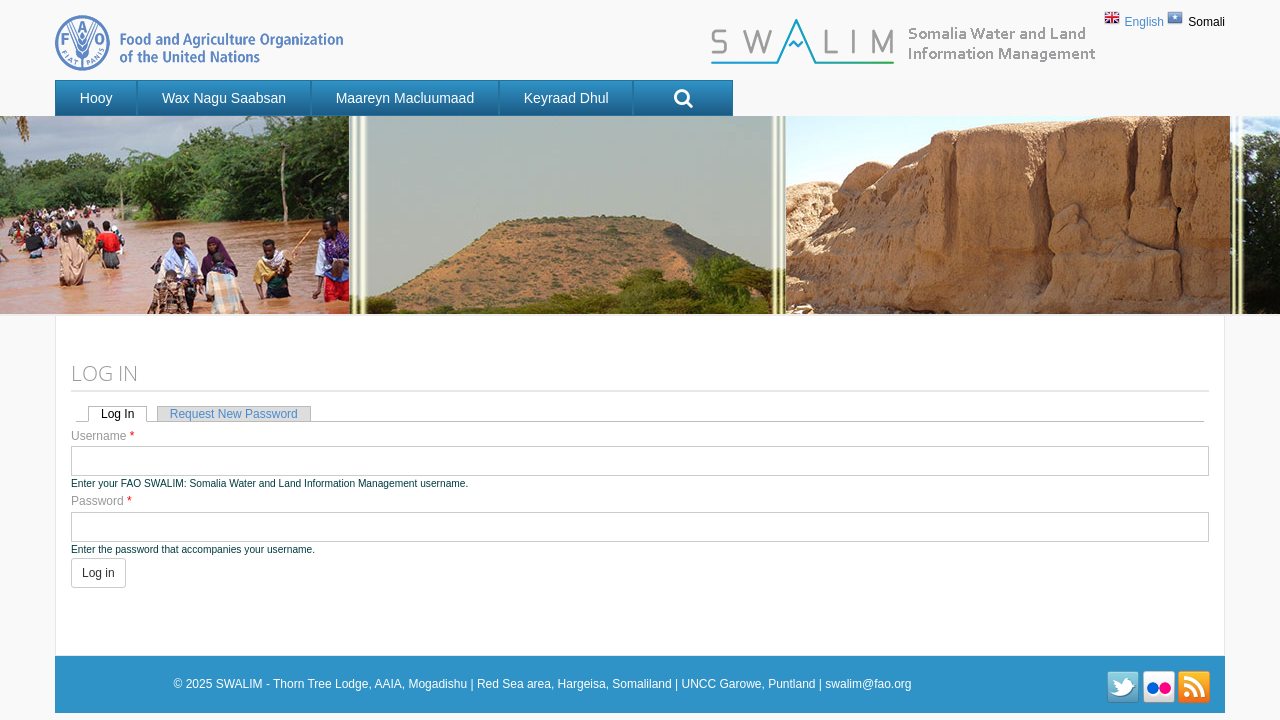  What do you see at coordinates (102, 436) in the screenshot?
I see `Username` at bounding box center [102, 436].